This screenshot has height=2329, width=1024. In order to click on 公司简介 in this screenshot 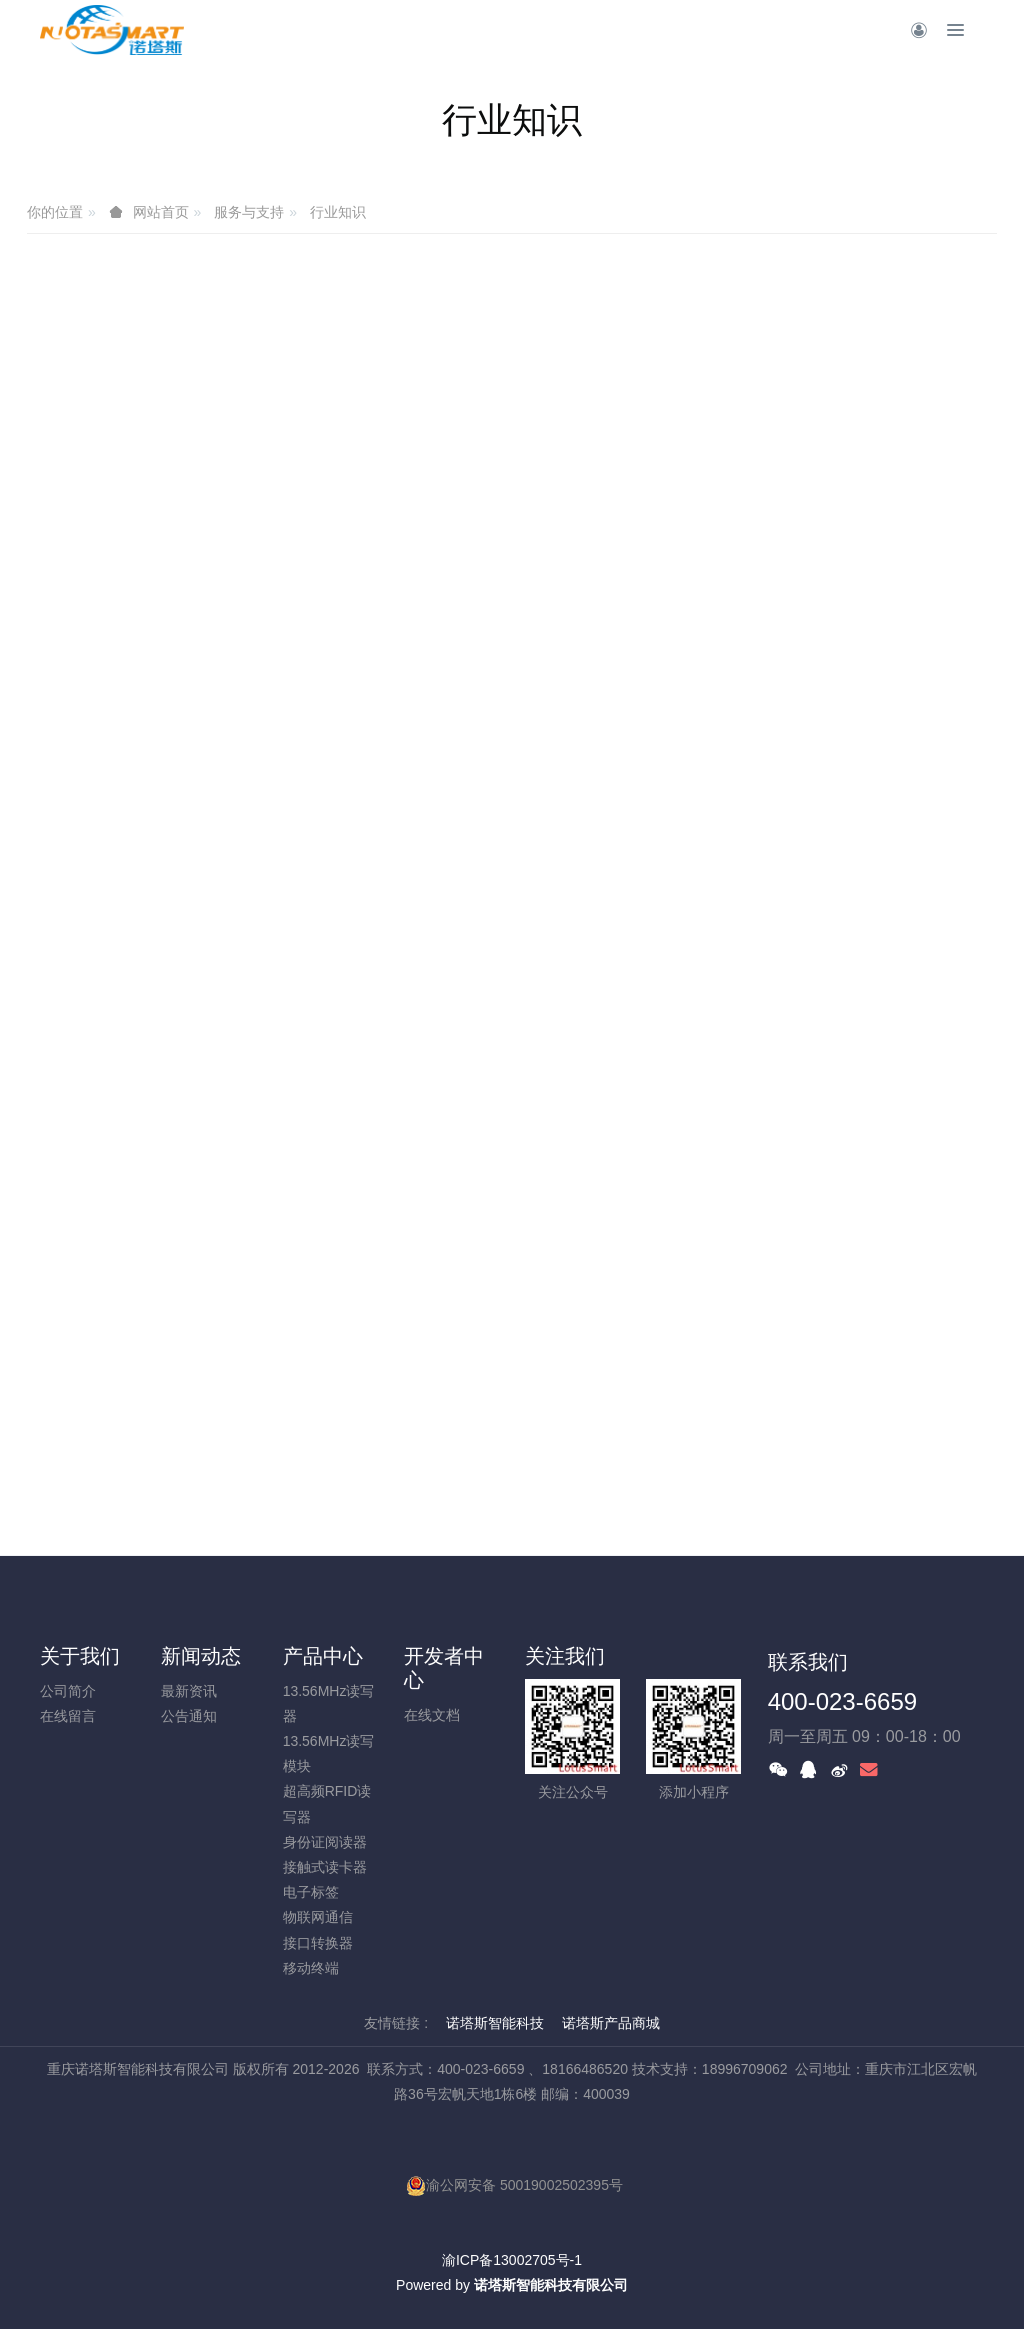, I will do `click(68, 1691)`.